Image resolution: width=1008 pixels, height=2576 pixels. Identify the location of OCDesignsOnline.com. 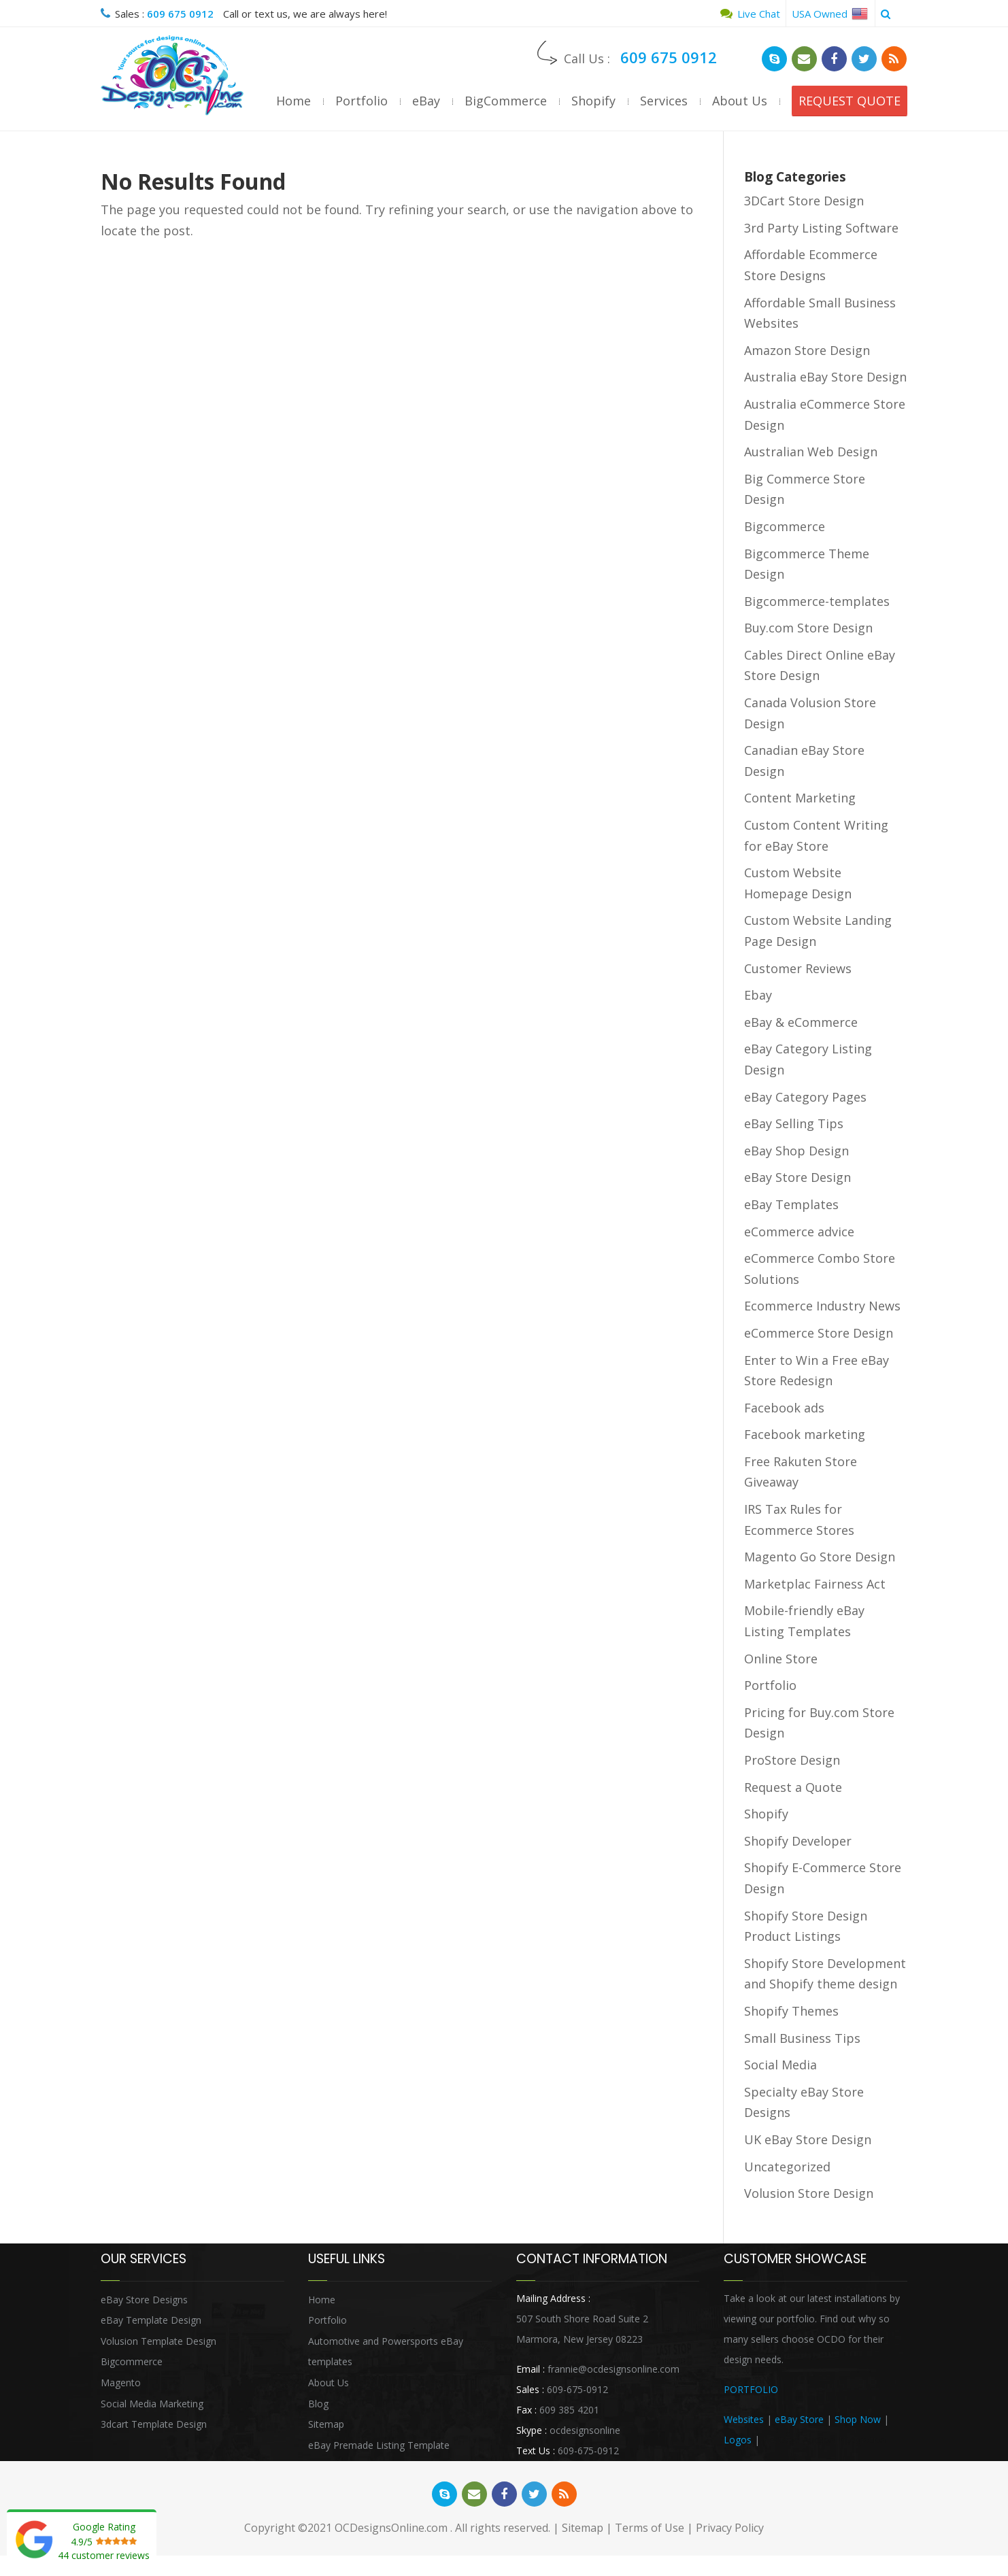
(391, 2527).